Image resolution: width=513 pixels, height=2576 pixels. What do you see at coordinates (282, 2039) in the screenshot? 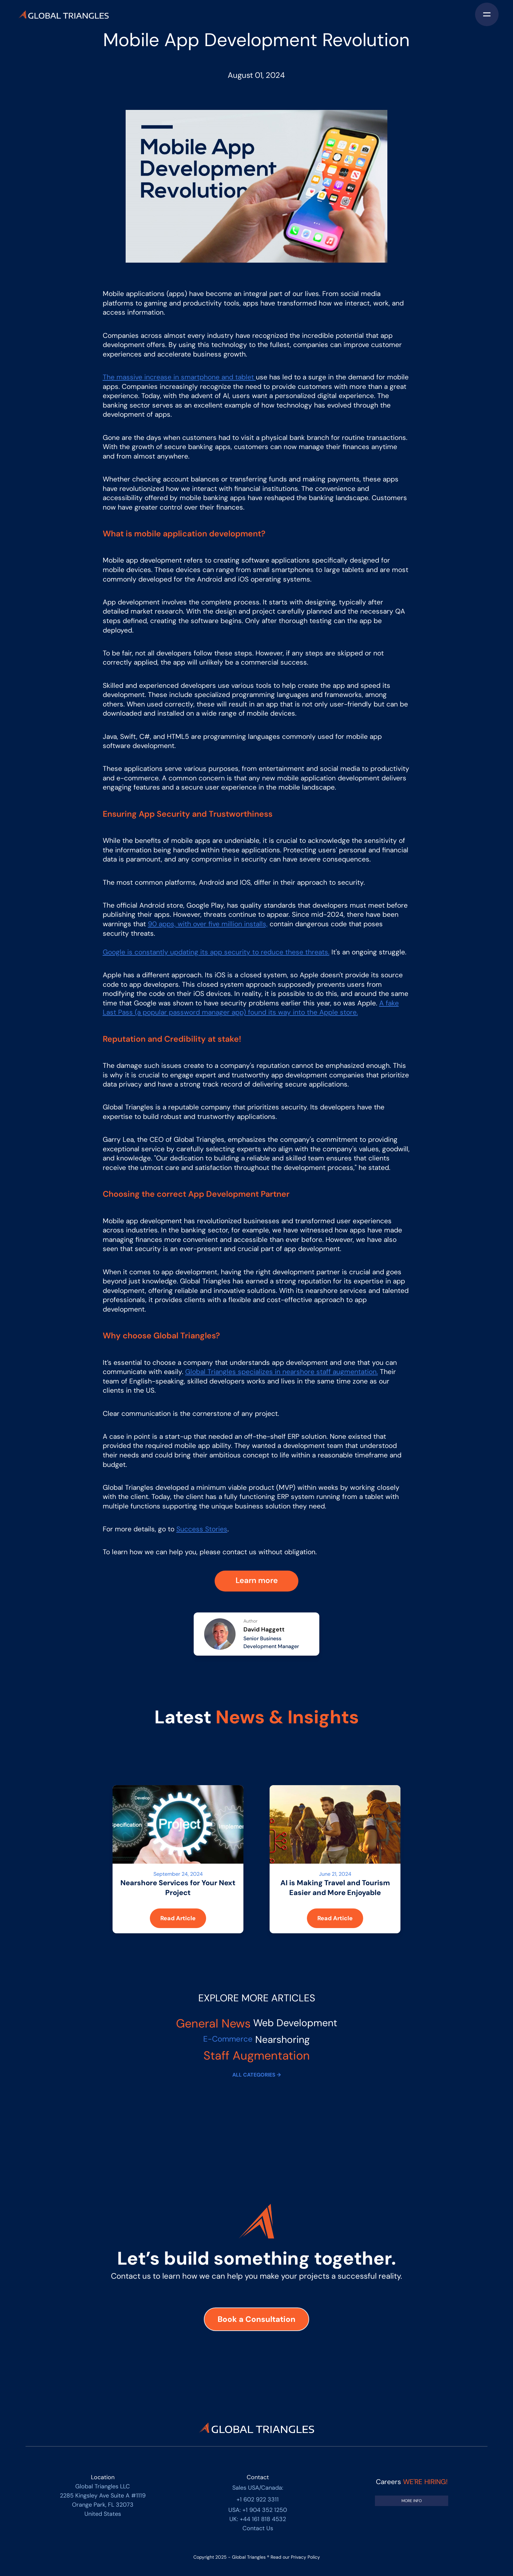
I see `Nearshoring` at bounding box center [282, 2039].